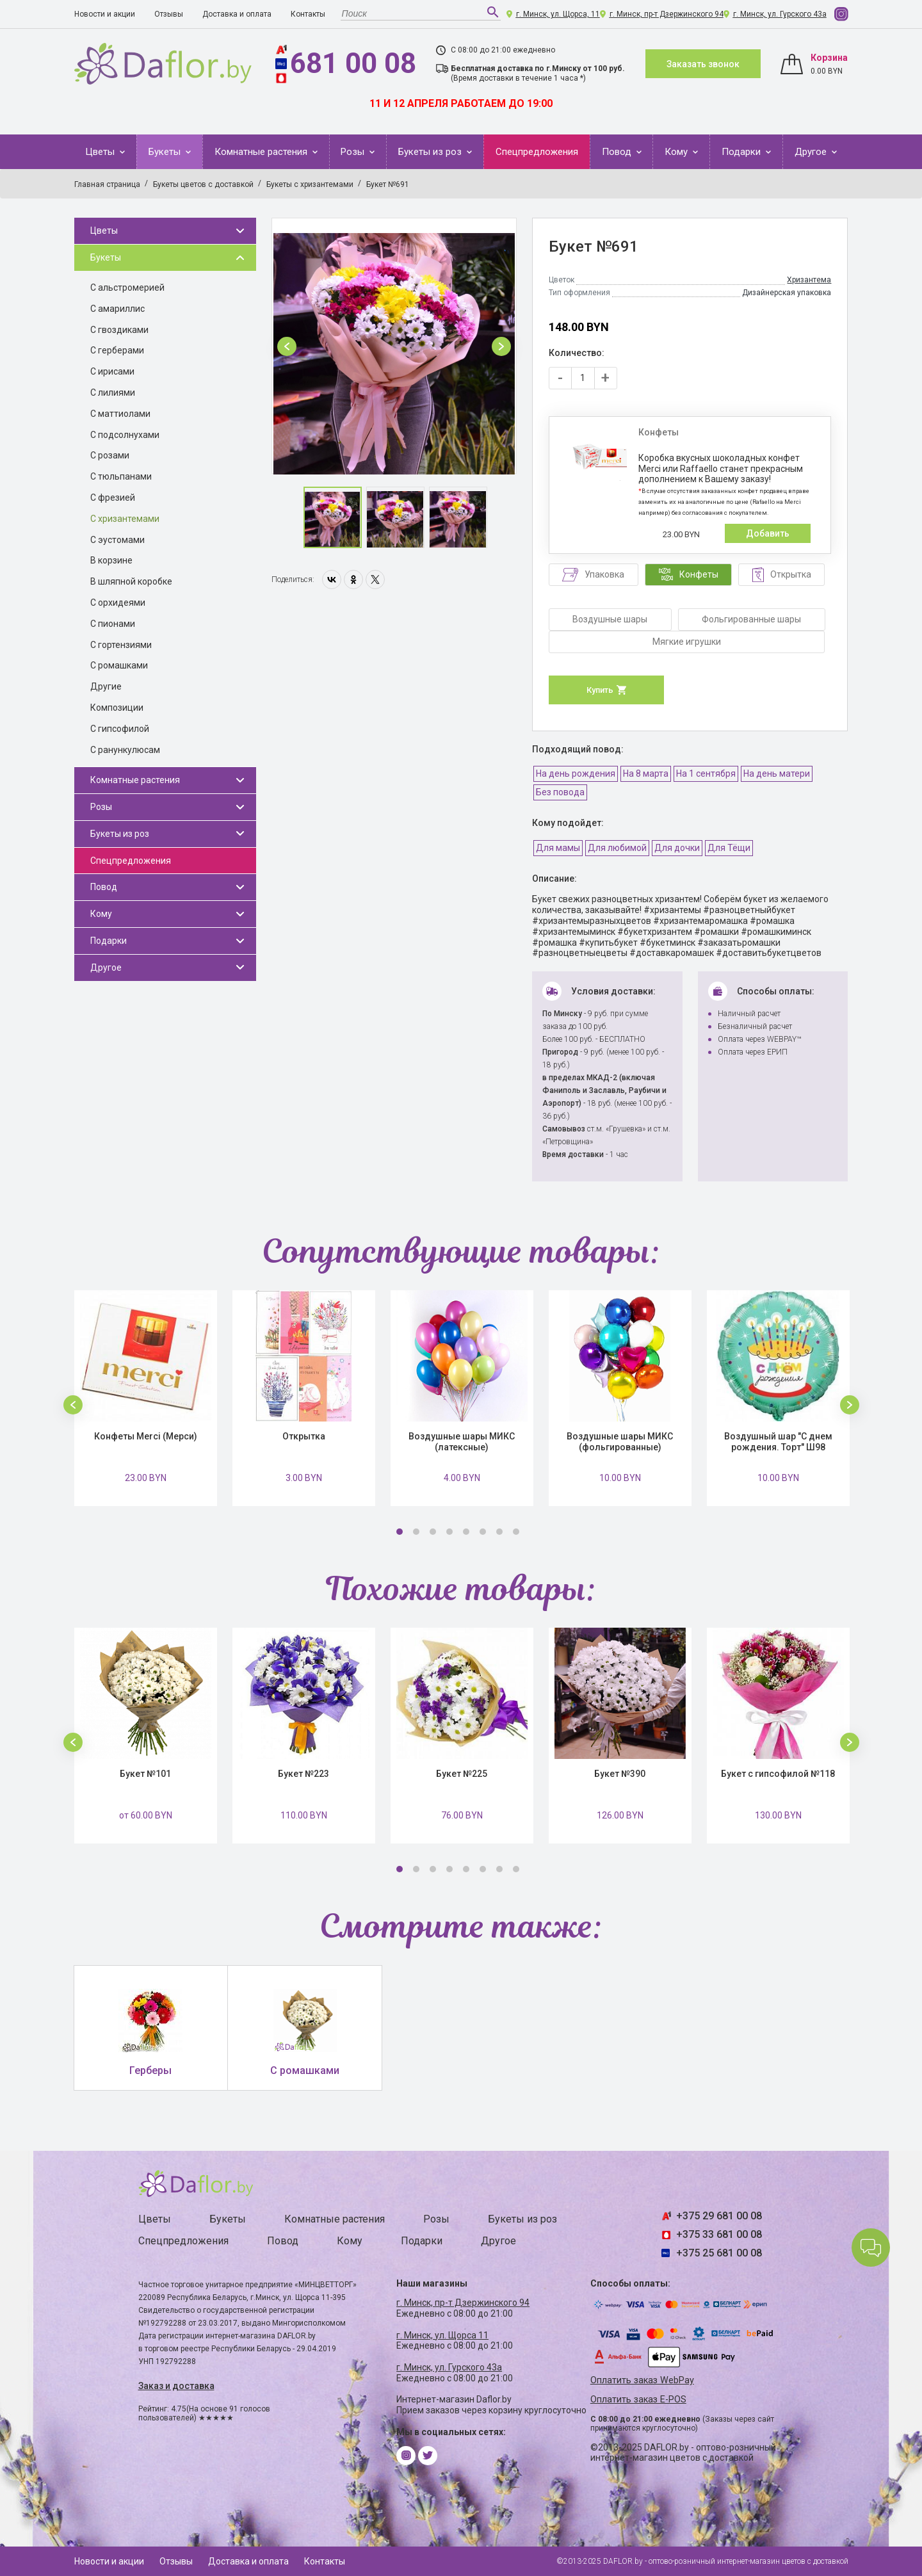  I want to click on Доставка и оплата, so click(236, 14).